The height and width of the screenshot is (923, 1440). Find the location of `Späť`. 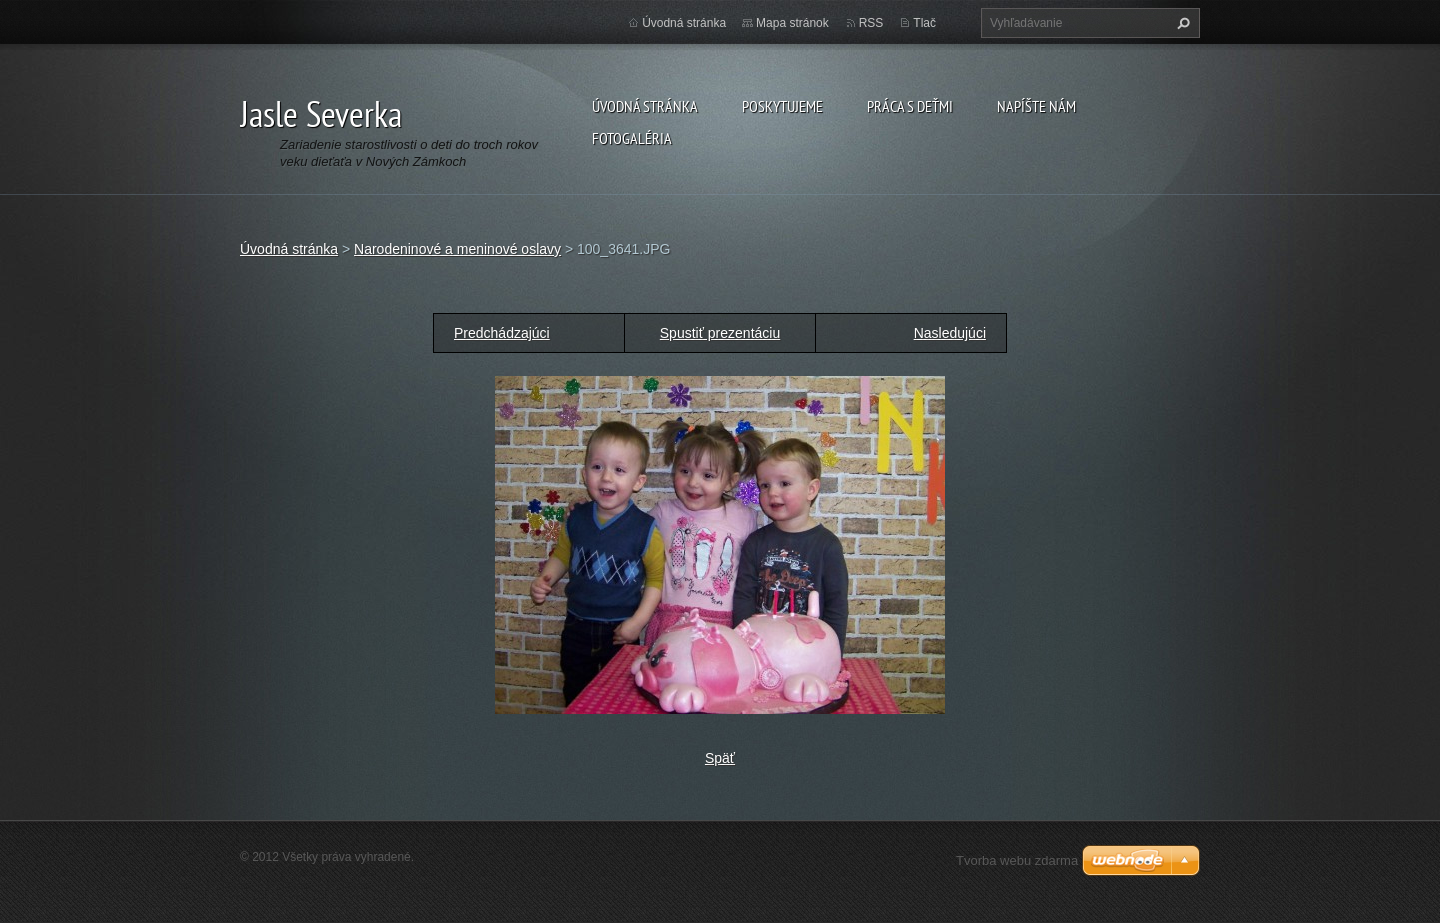

Späť is located at coordinates (720, 758).